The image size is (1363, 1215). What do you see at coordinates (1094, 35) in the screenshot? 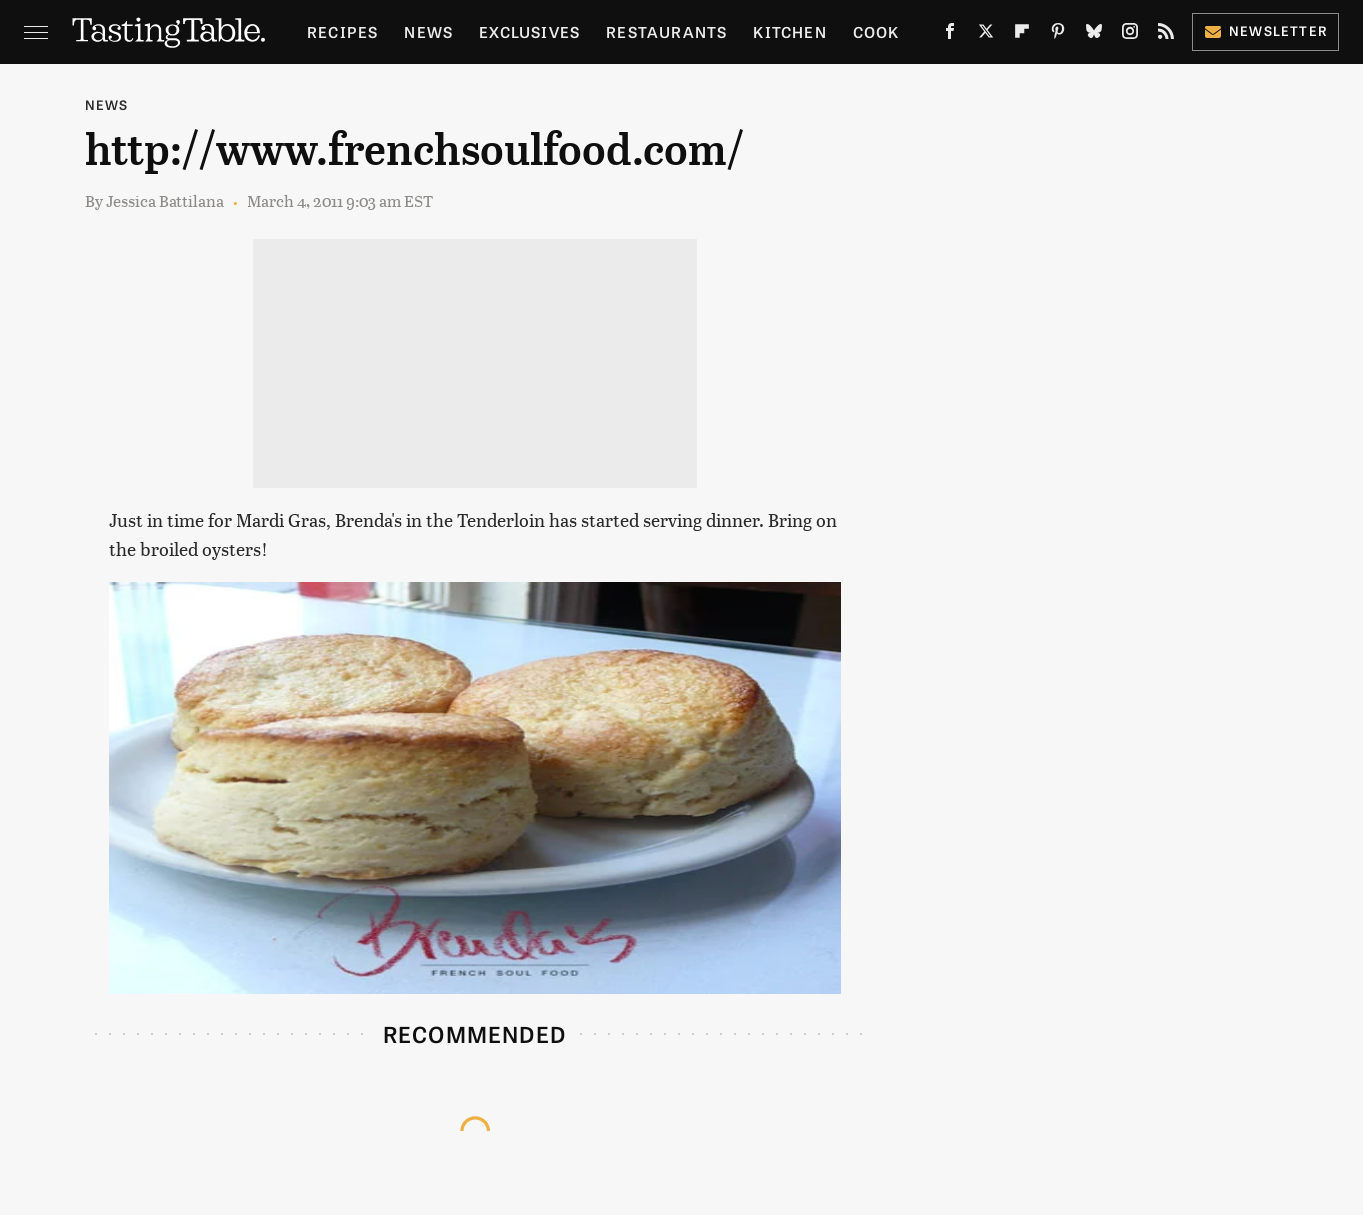
I see `[Bluesky]` at bounding box center [1094, 35].